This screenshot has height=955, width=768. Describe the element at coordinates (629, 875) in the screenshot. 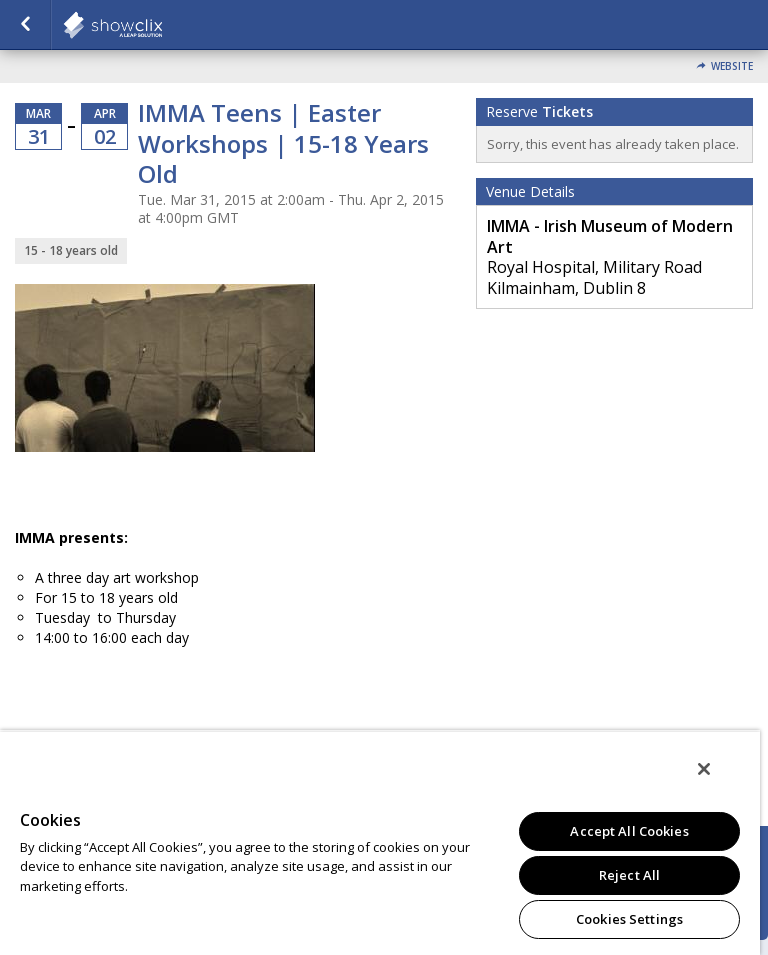

I see `Reject All` at that location.